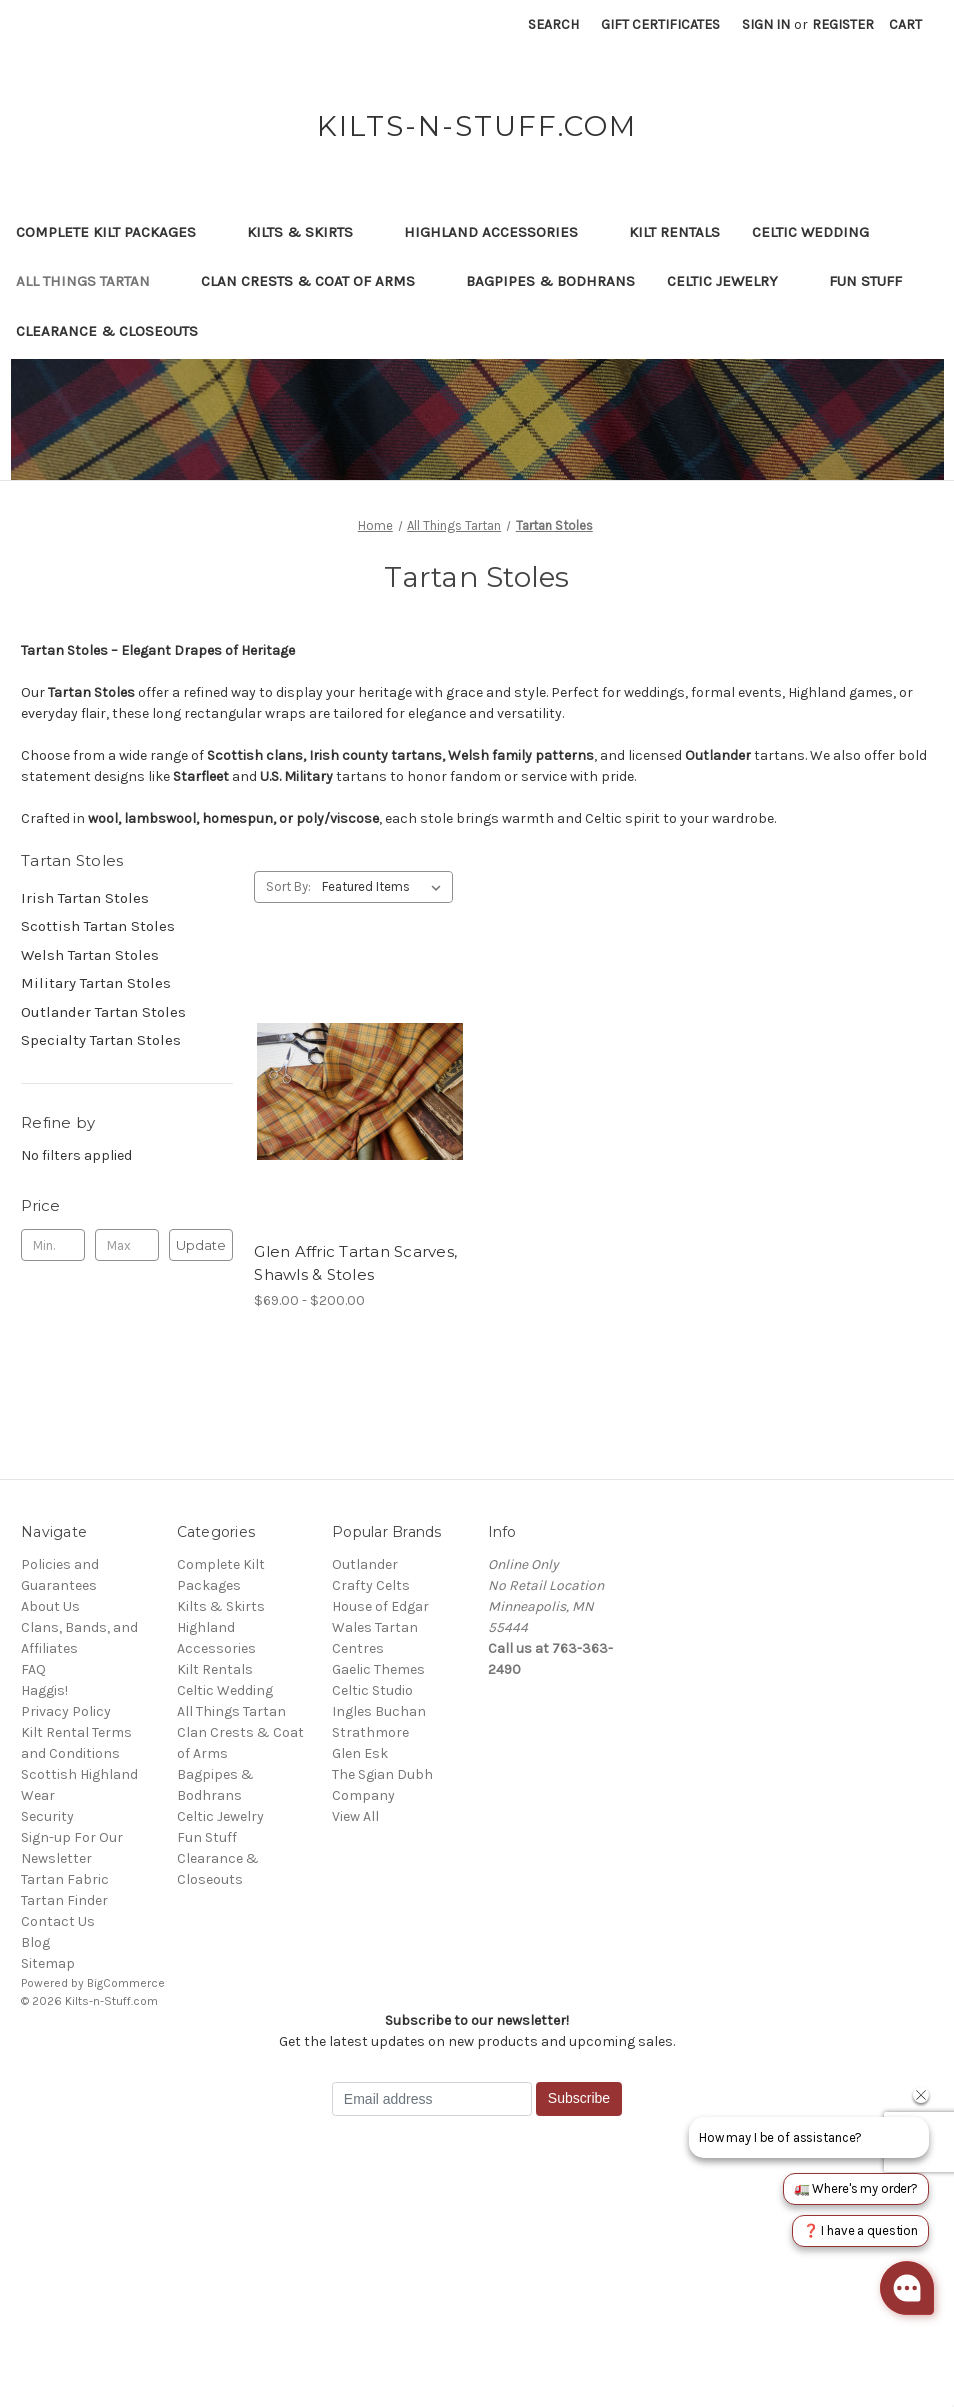 Image resolution: width=954 pixels, height=2407 pixels. I want to click on Kilt Rentals, so click(674, 232).